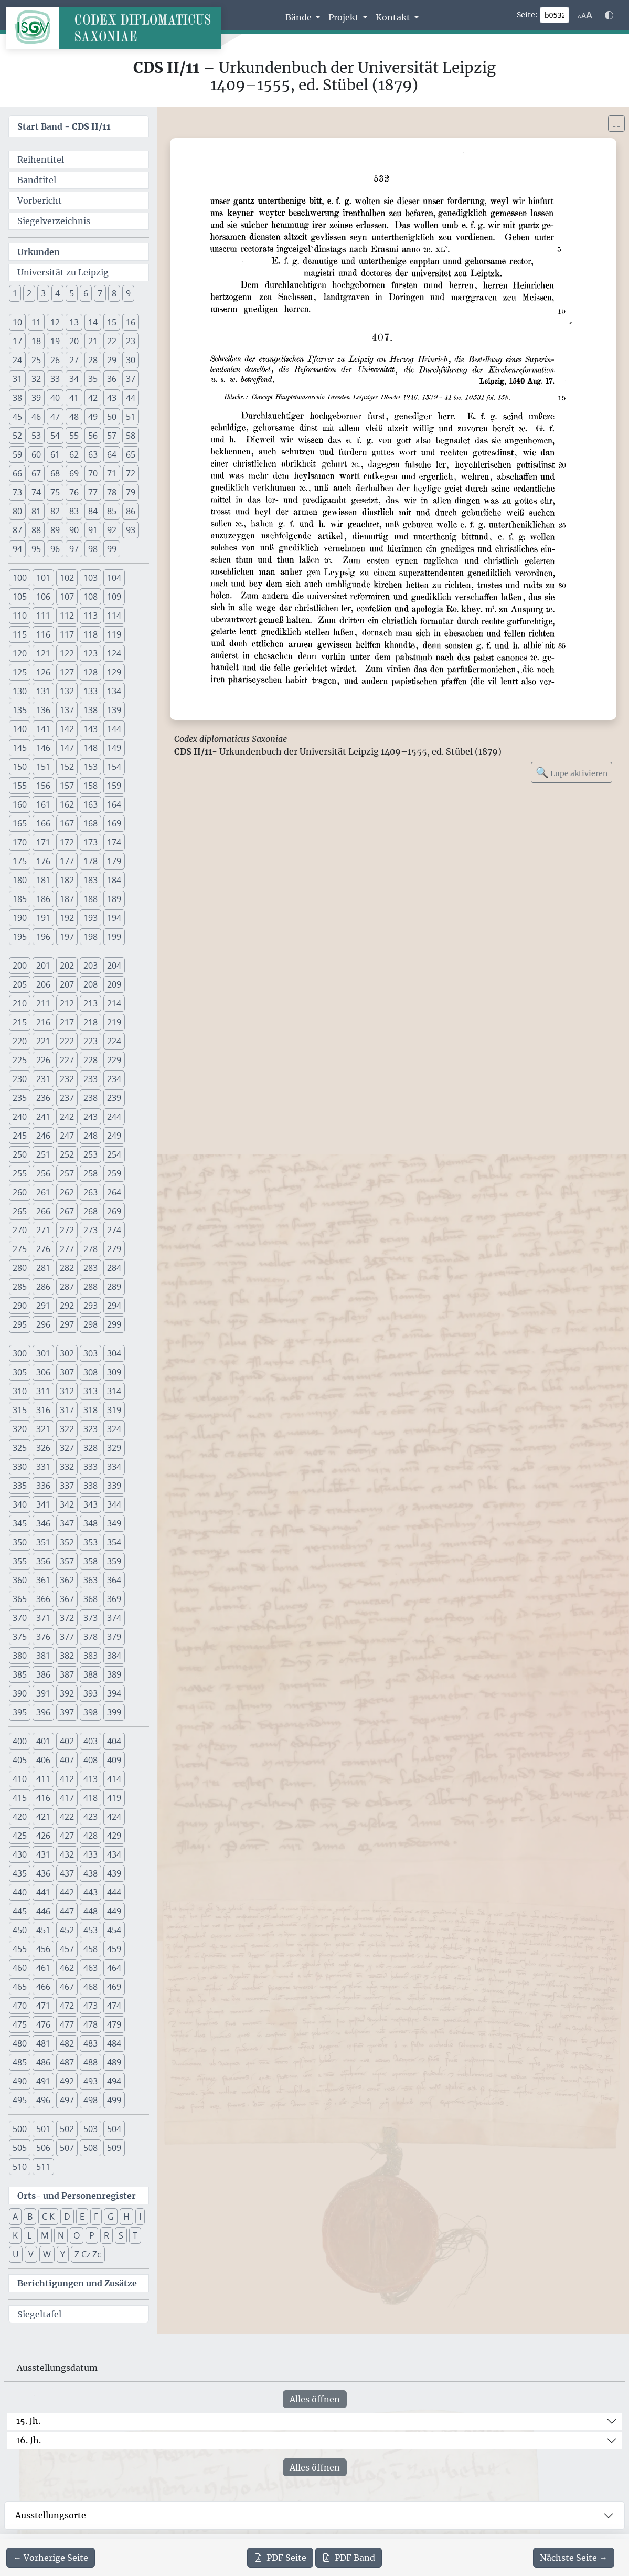 The width and height of the screenshot is (629, 2576). What do you see at coordinates (55, 435) in the screenshot?
I see `54 [button]` at bounding box center [55, 435].